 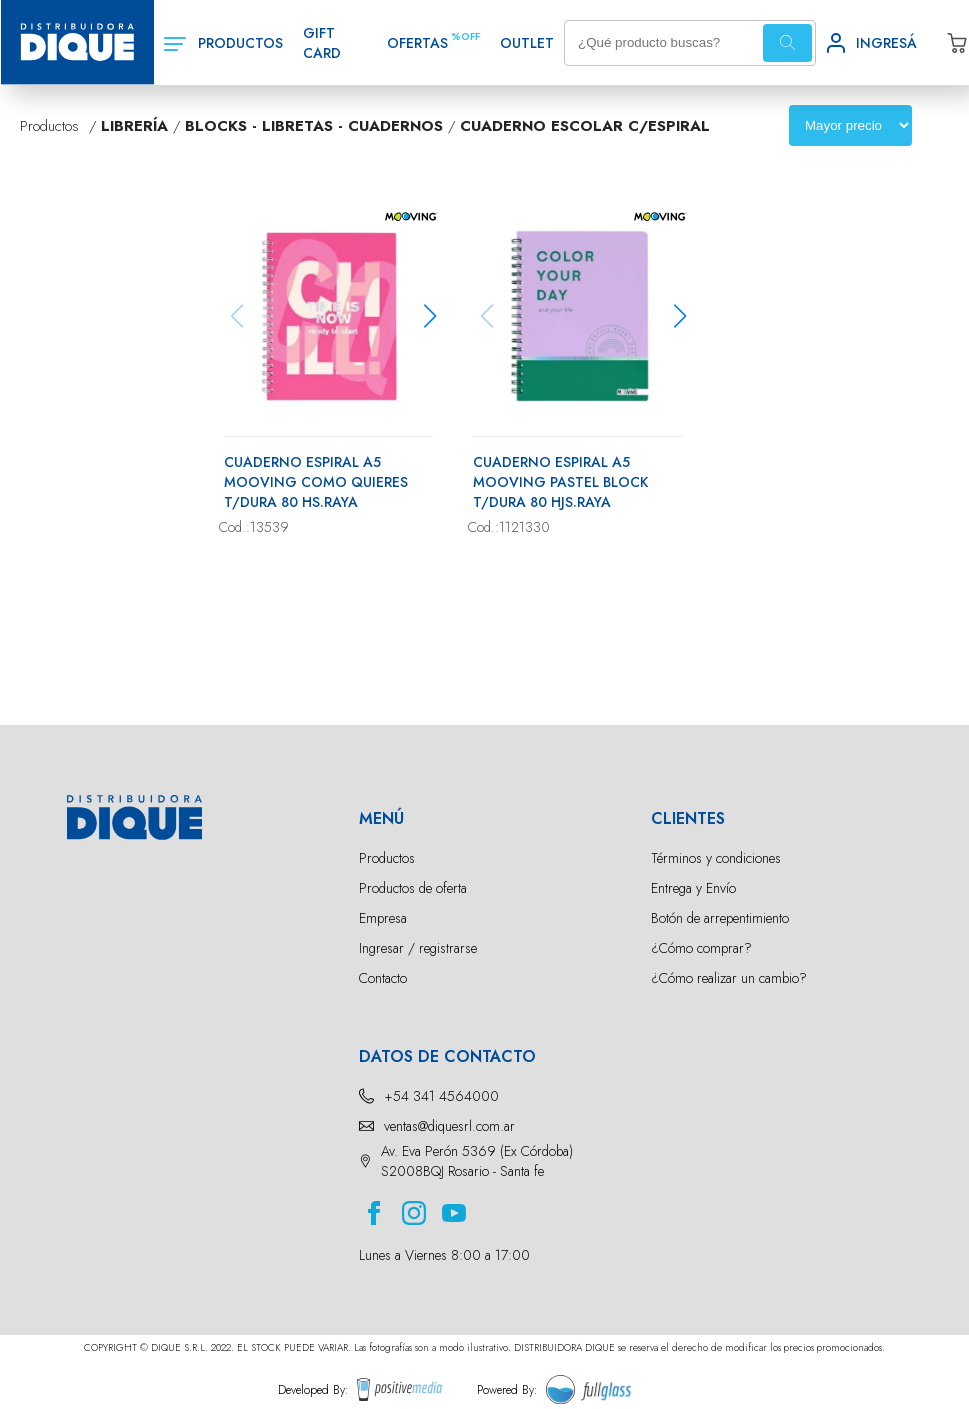 What do you see at coordinates (886, 43) in the screenshot?
I see `INGRESÁ` at bounding box center [886, 43].